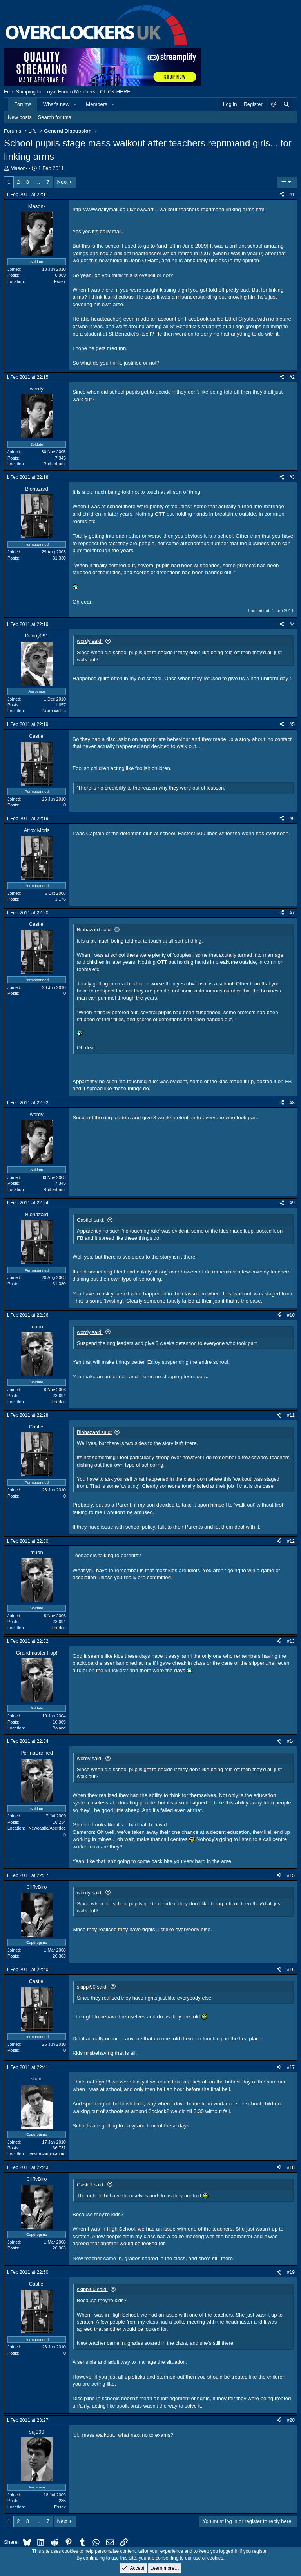 The height and width of the screenshot is (2576, 301). Describe the element at coordinates (62, 182) in the screenshot. I see `Next` at that location.